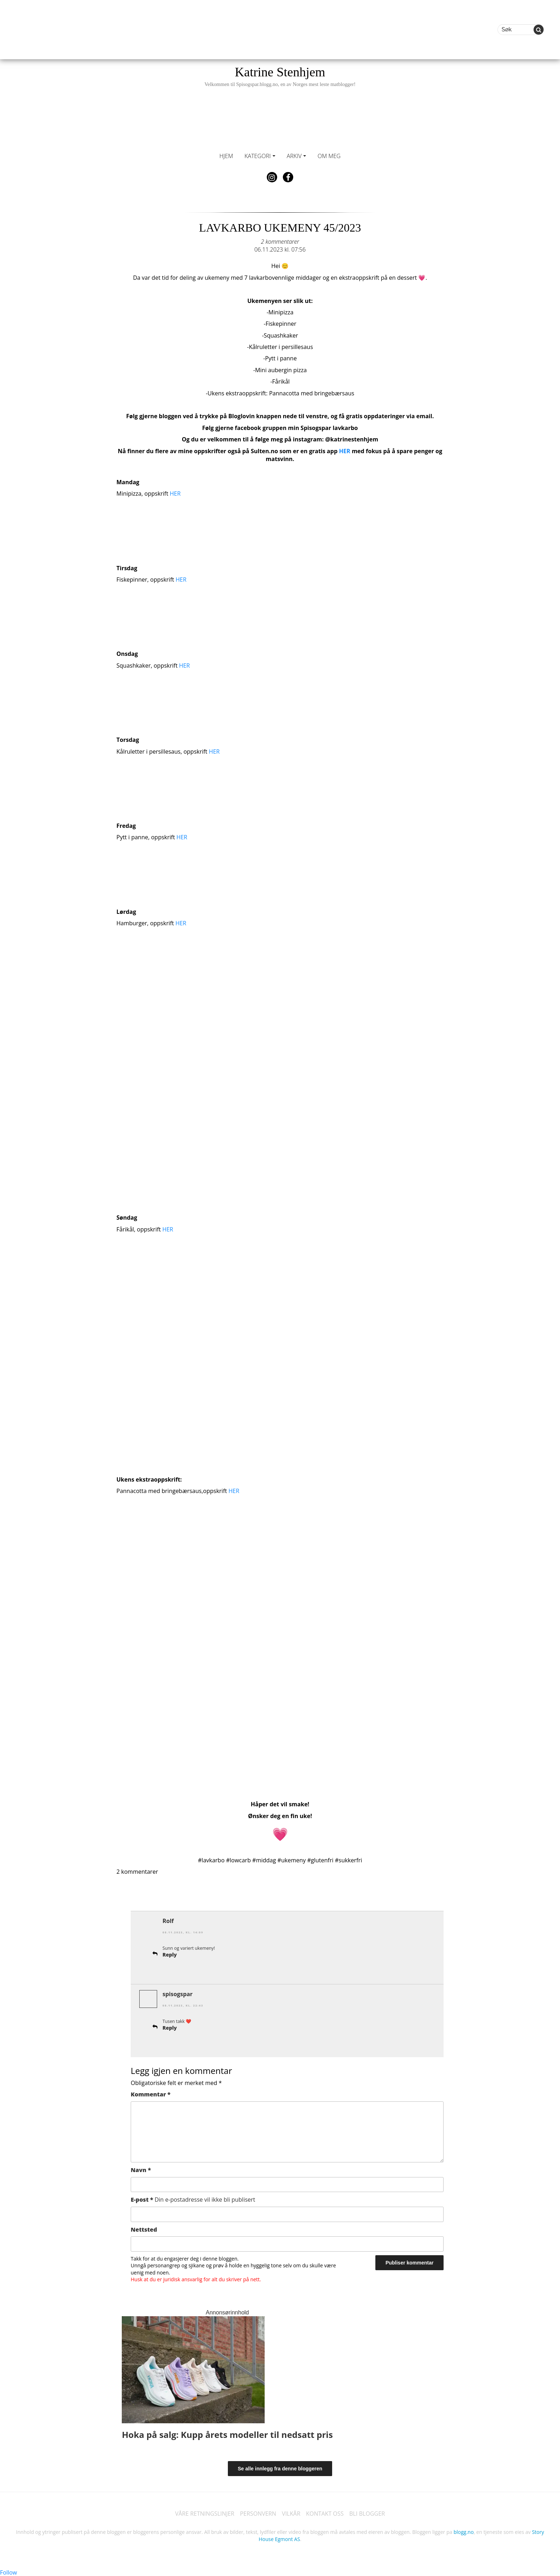 This screenshot has width=560, height=2576. What do you see at coordinates (325, 2513) in the screenshot?
I see `KONTAKT OSS` at bounding box center [325, 2513].